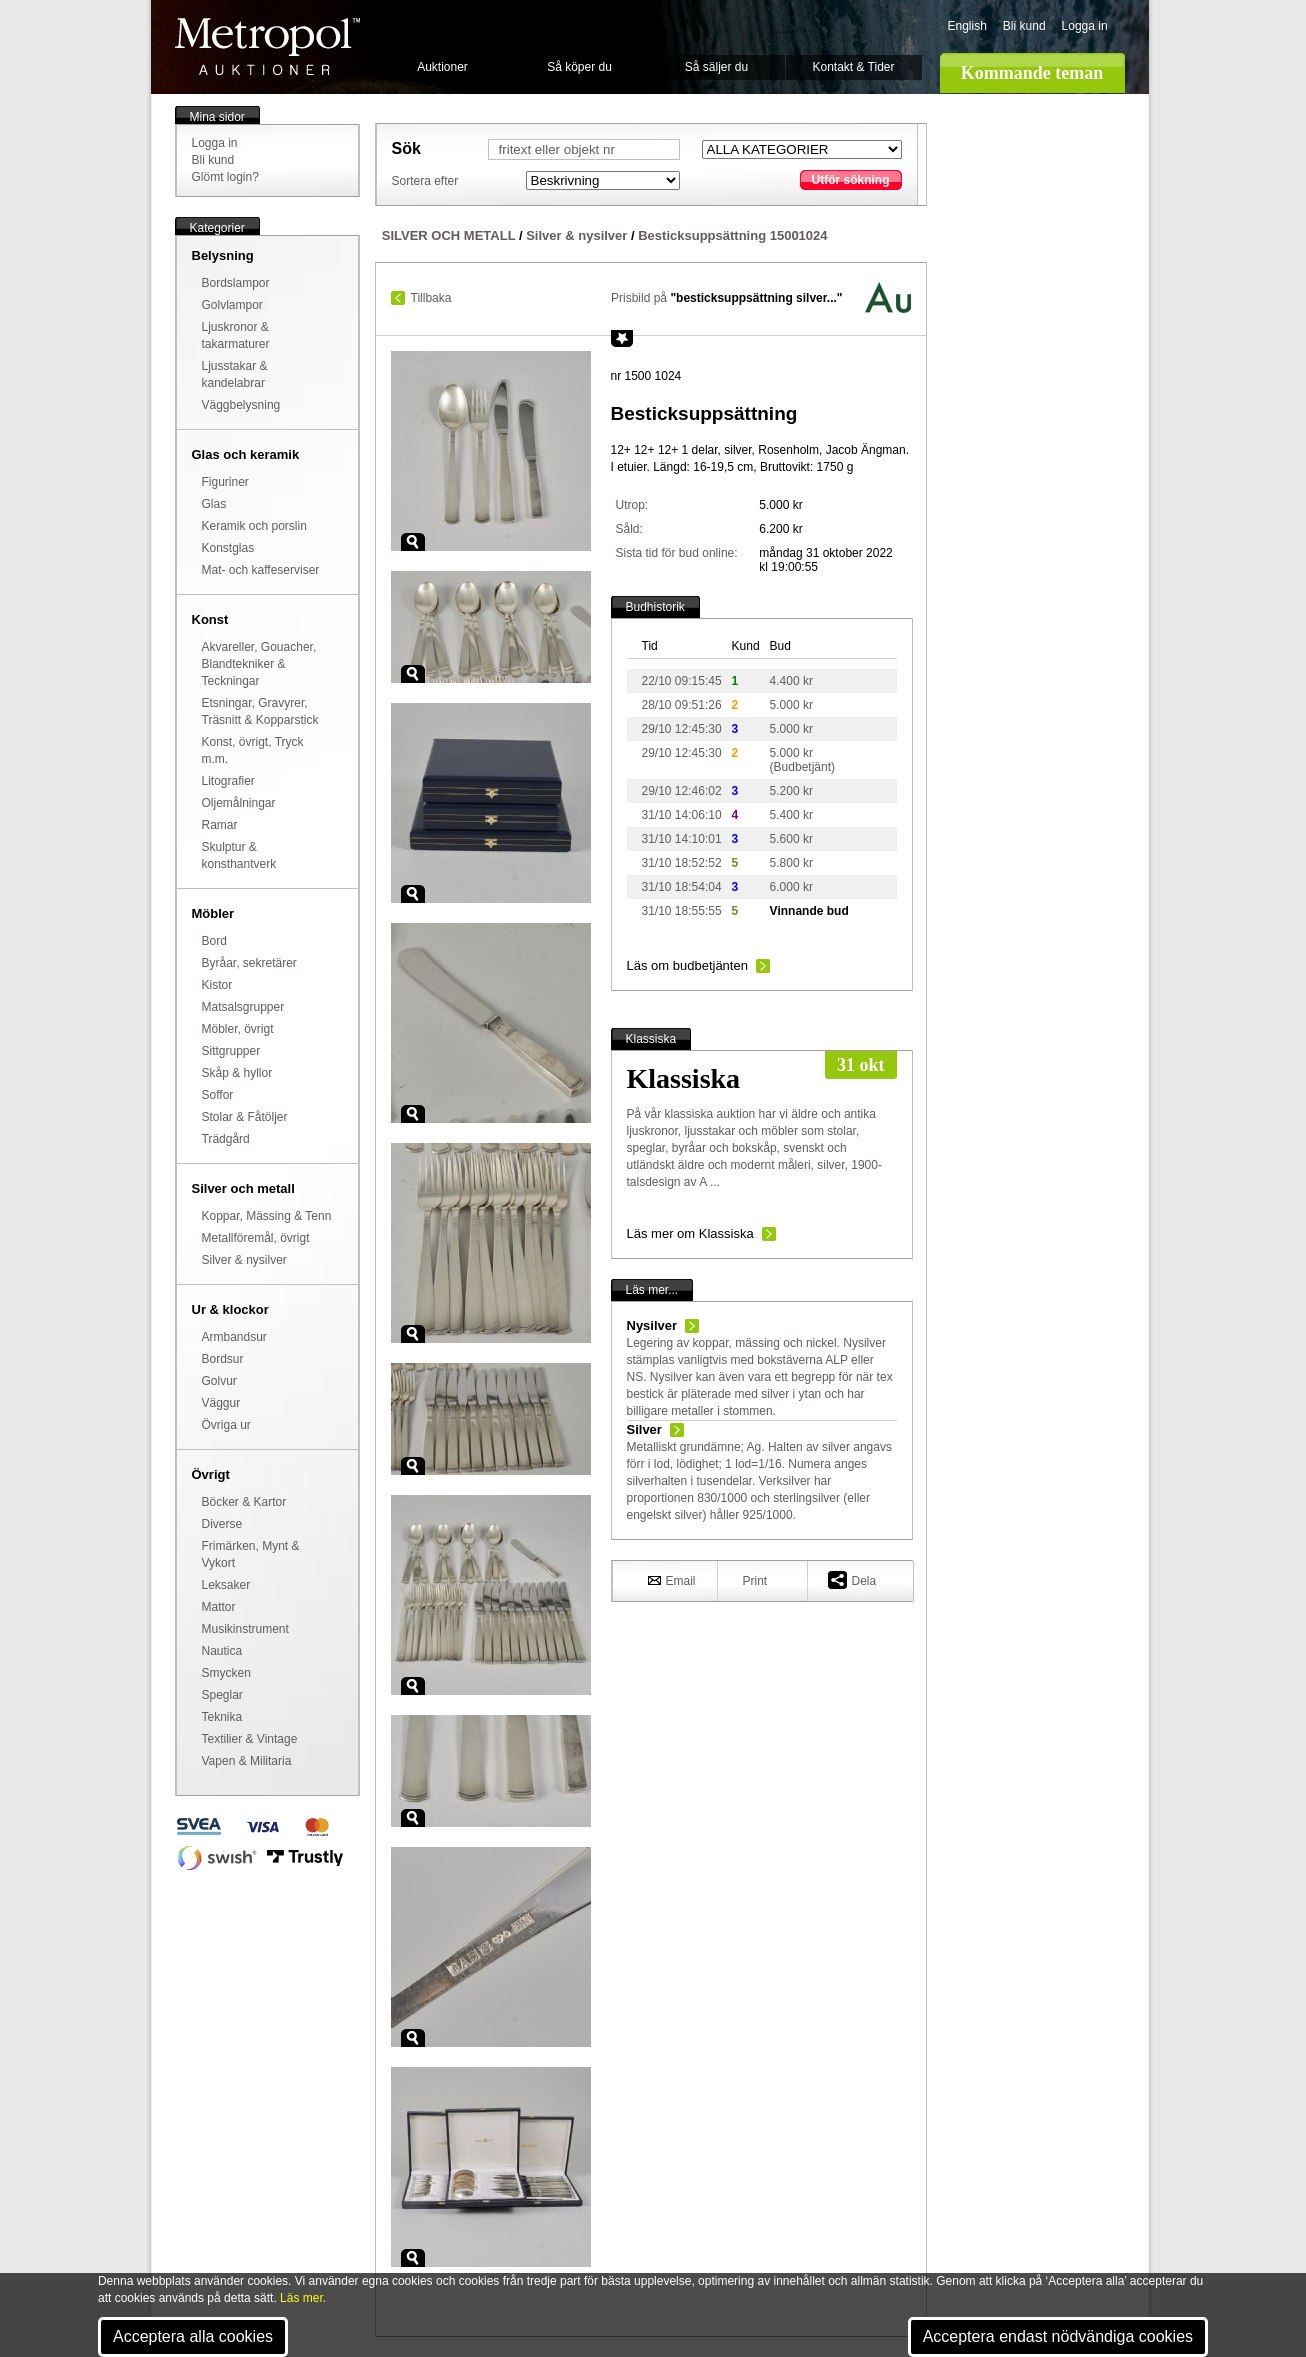 Image resolution: width=1306 pixels, height=2357 pixels. I want to click on Böcker & Kartor, so click(244, 1502).